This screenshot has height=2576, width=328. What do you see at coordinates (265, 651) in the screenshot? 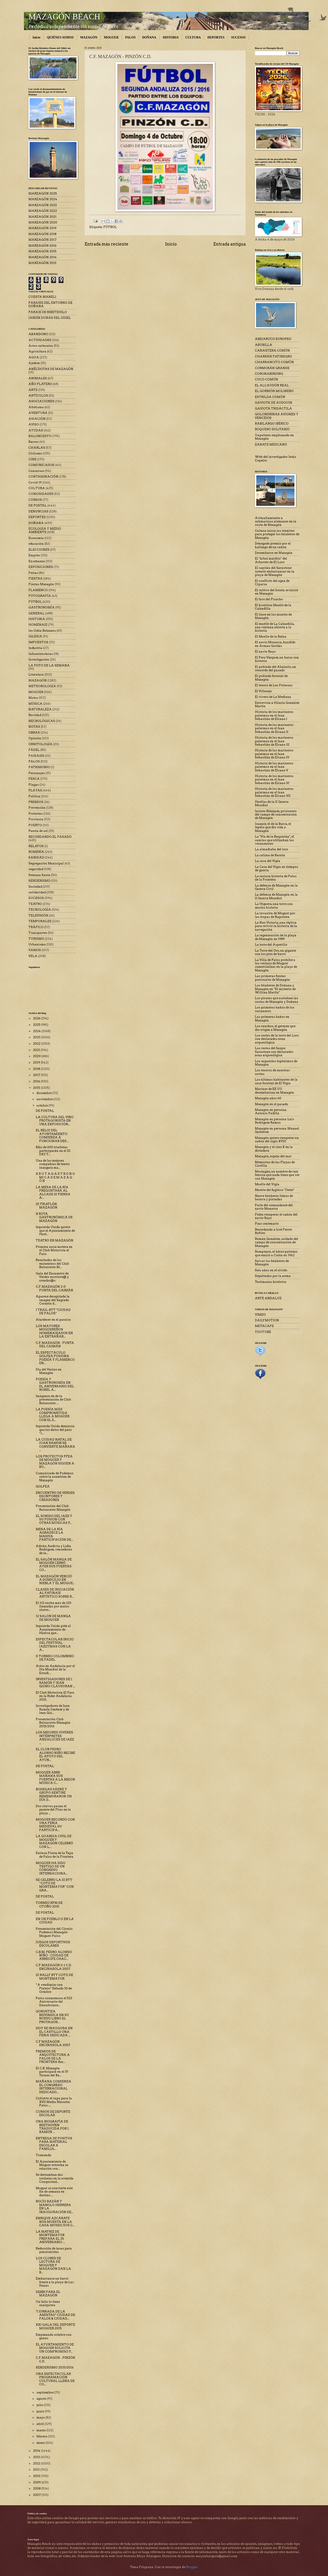
I see `El navío Rayo` at bounding box center [265, 651].